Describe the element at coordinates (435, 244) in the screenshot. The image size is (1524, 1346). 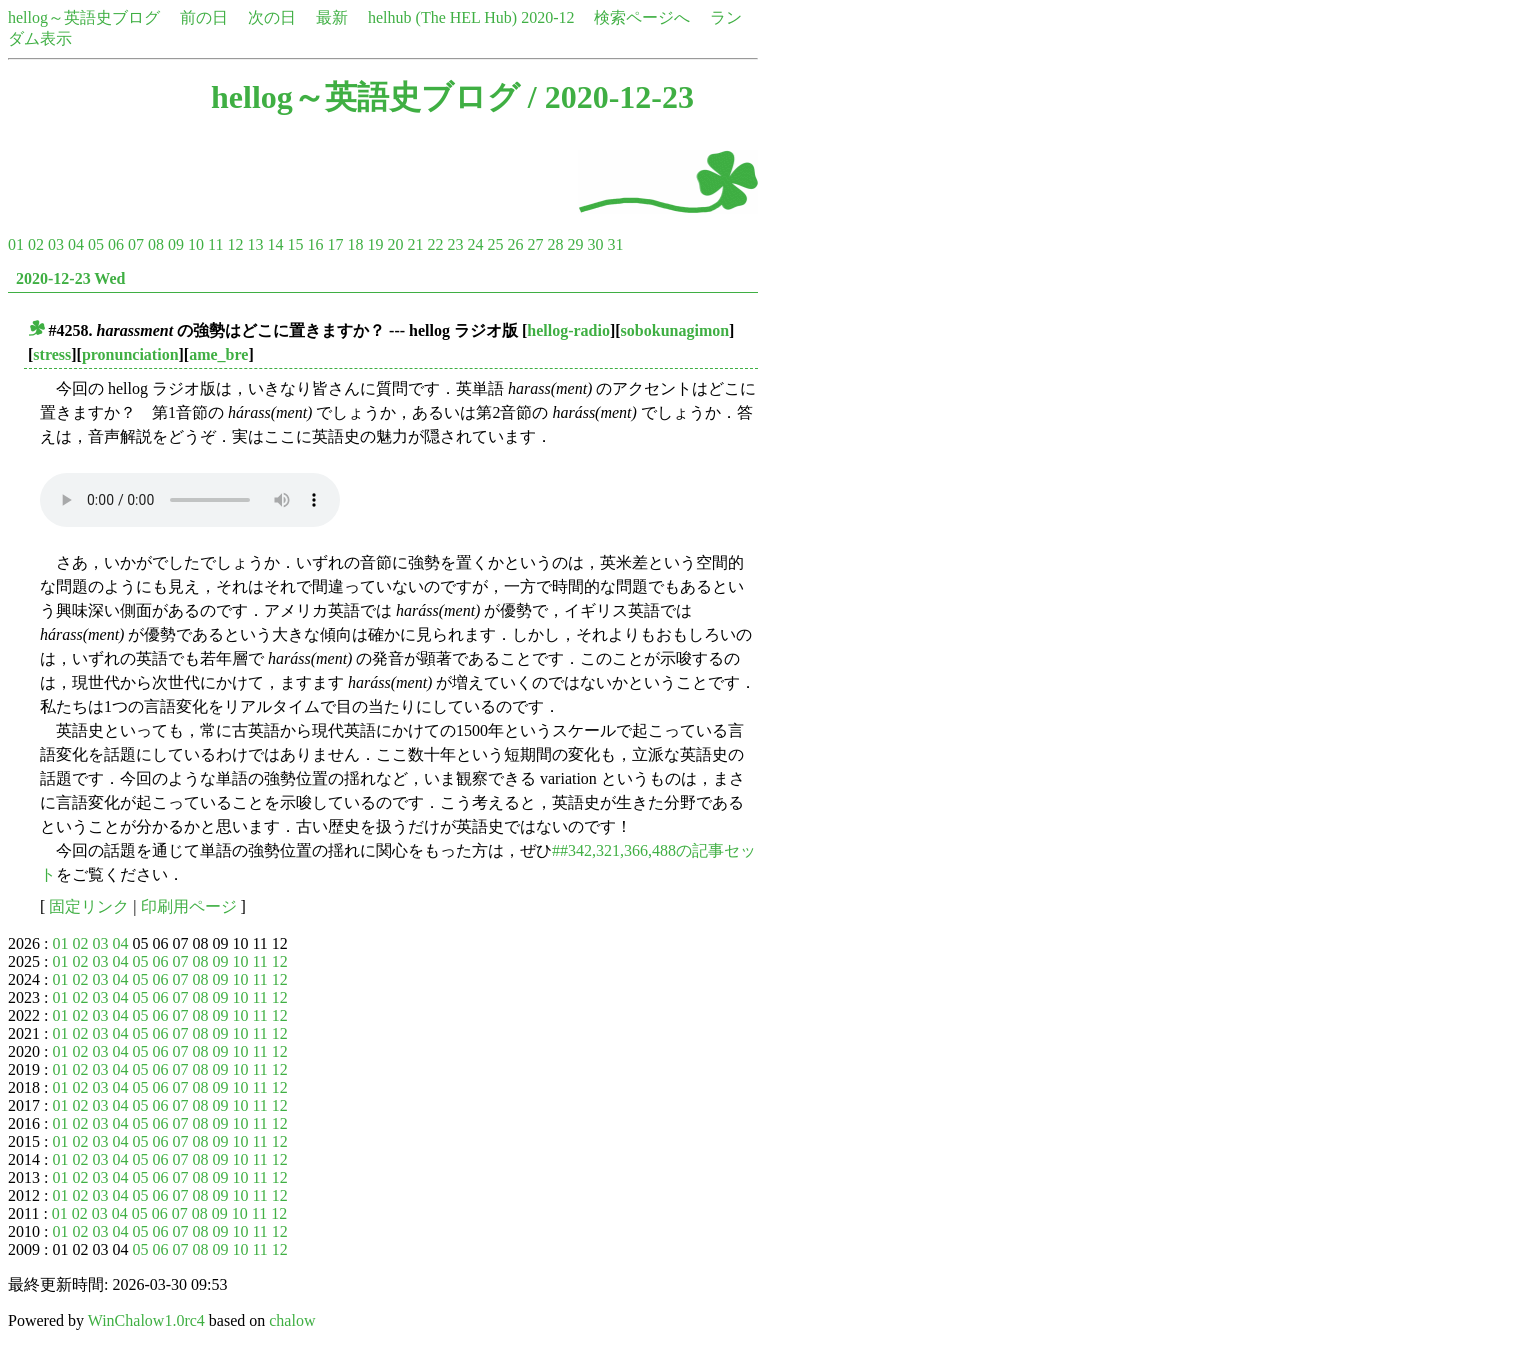
I see `22` at that location.